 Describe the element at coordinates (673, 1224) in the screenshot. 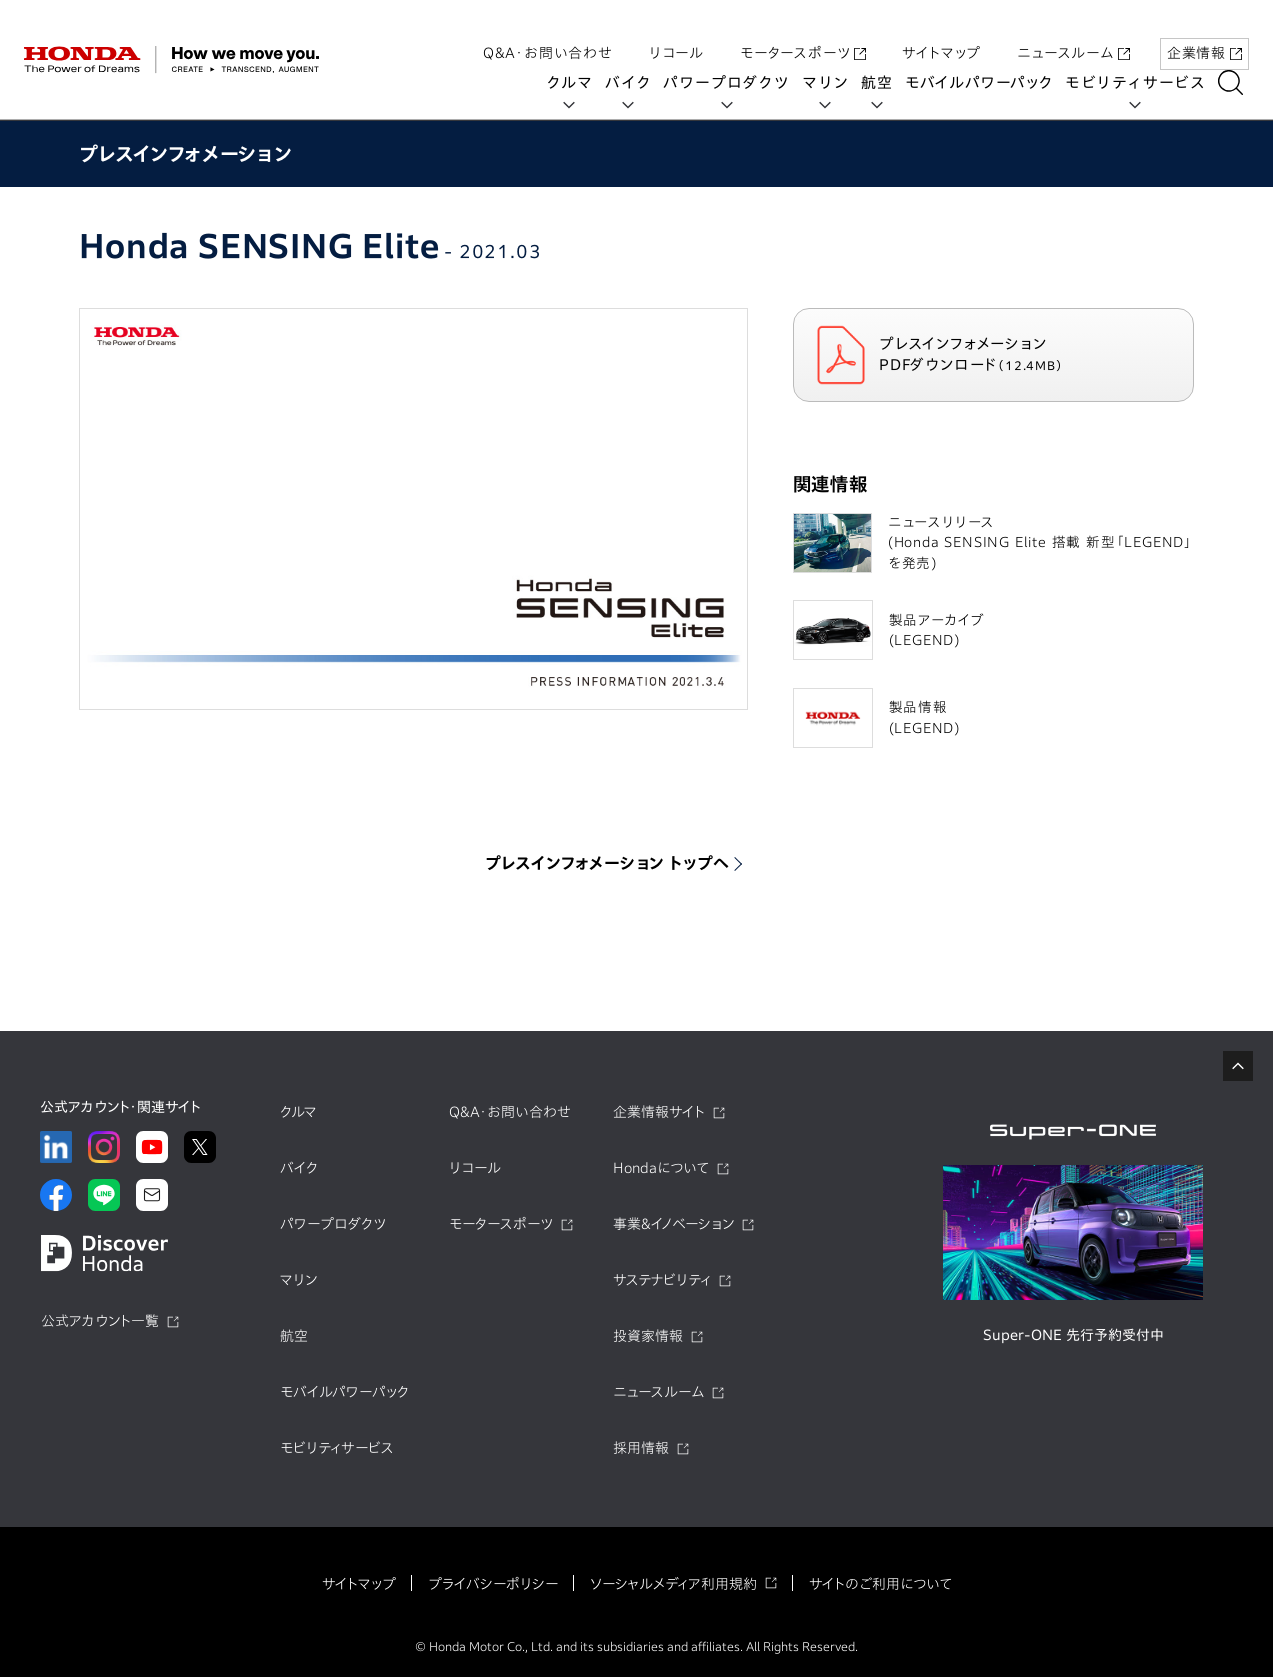

I see `事業&イノベーション` at that location.